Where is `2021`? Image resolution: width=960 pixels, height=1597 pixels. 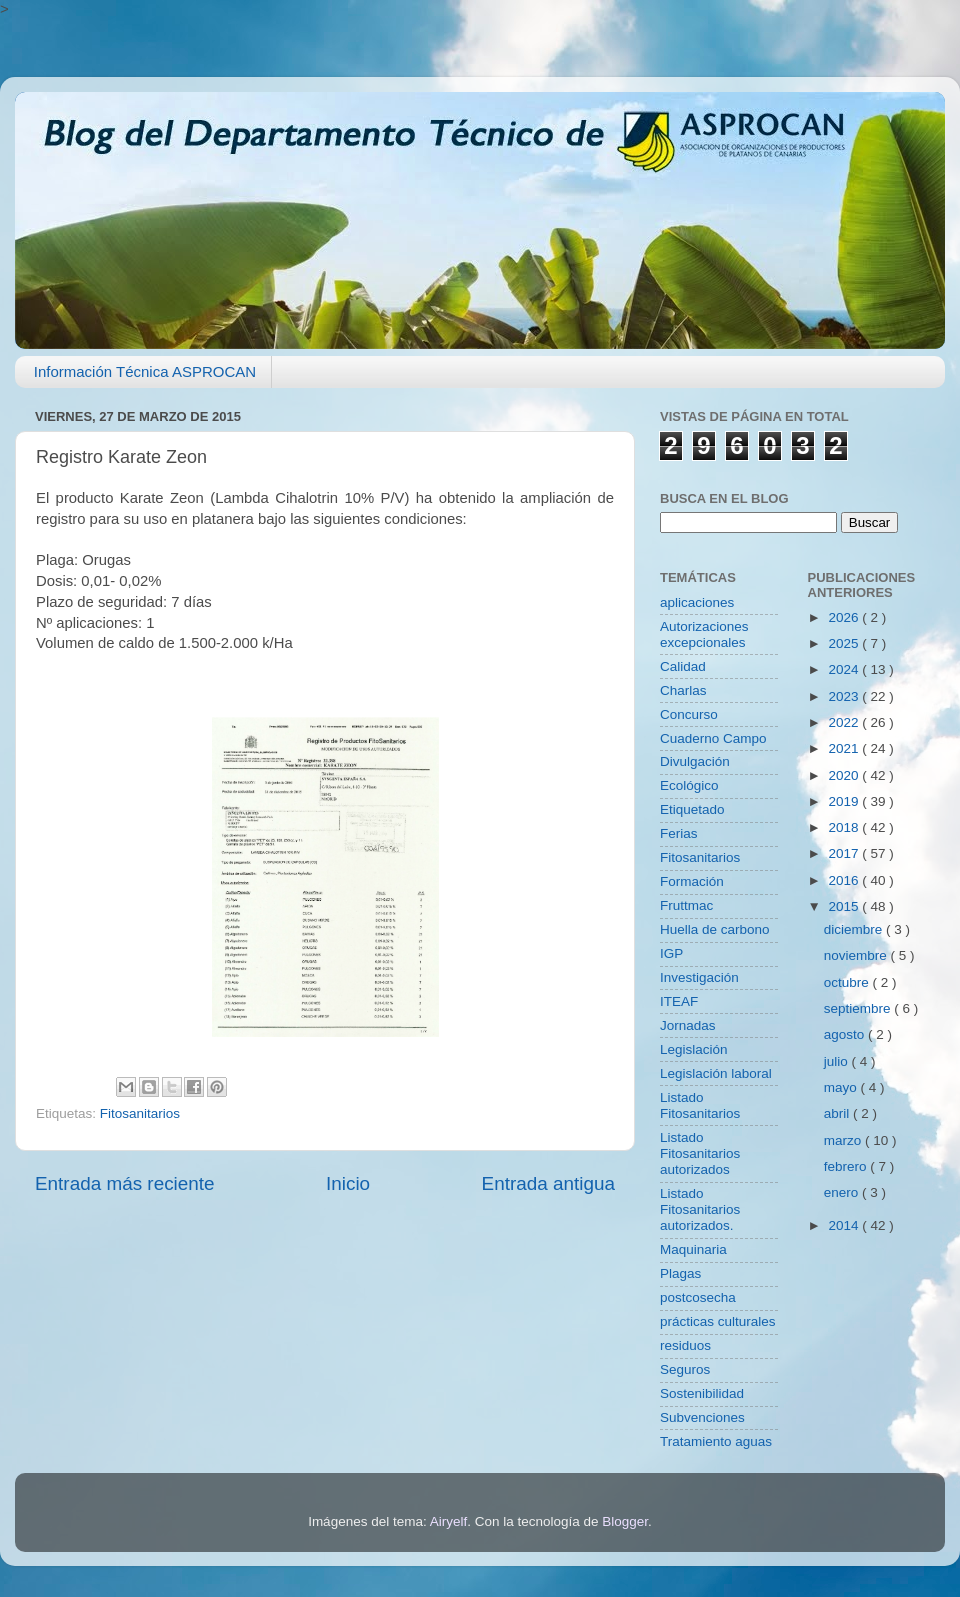 2021 is located at coordinates (845, 748).